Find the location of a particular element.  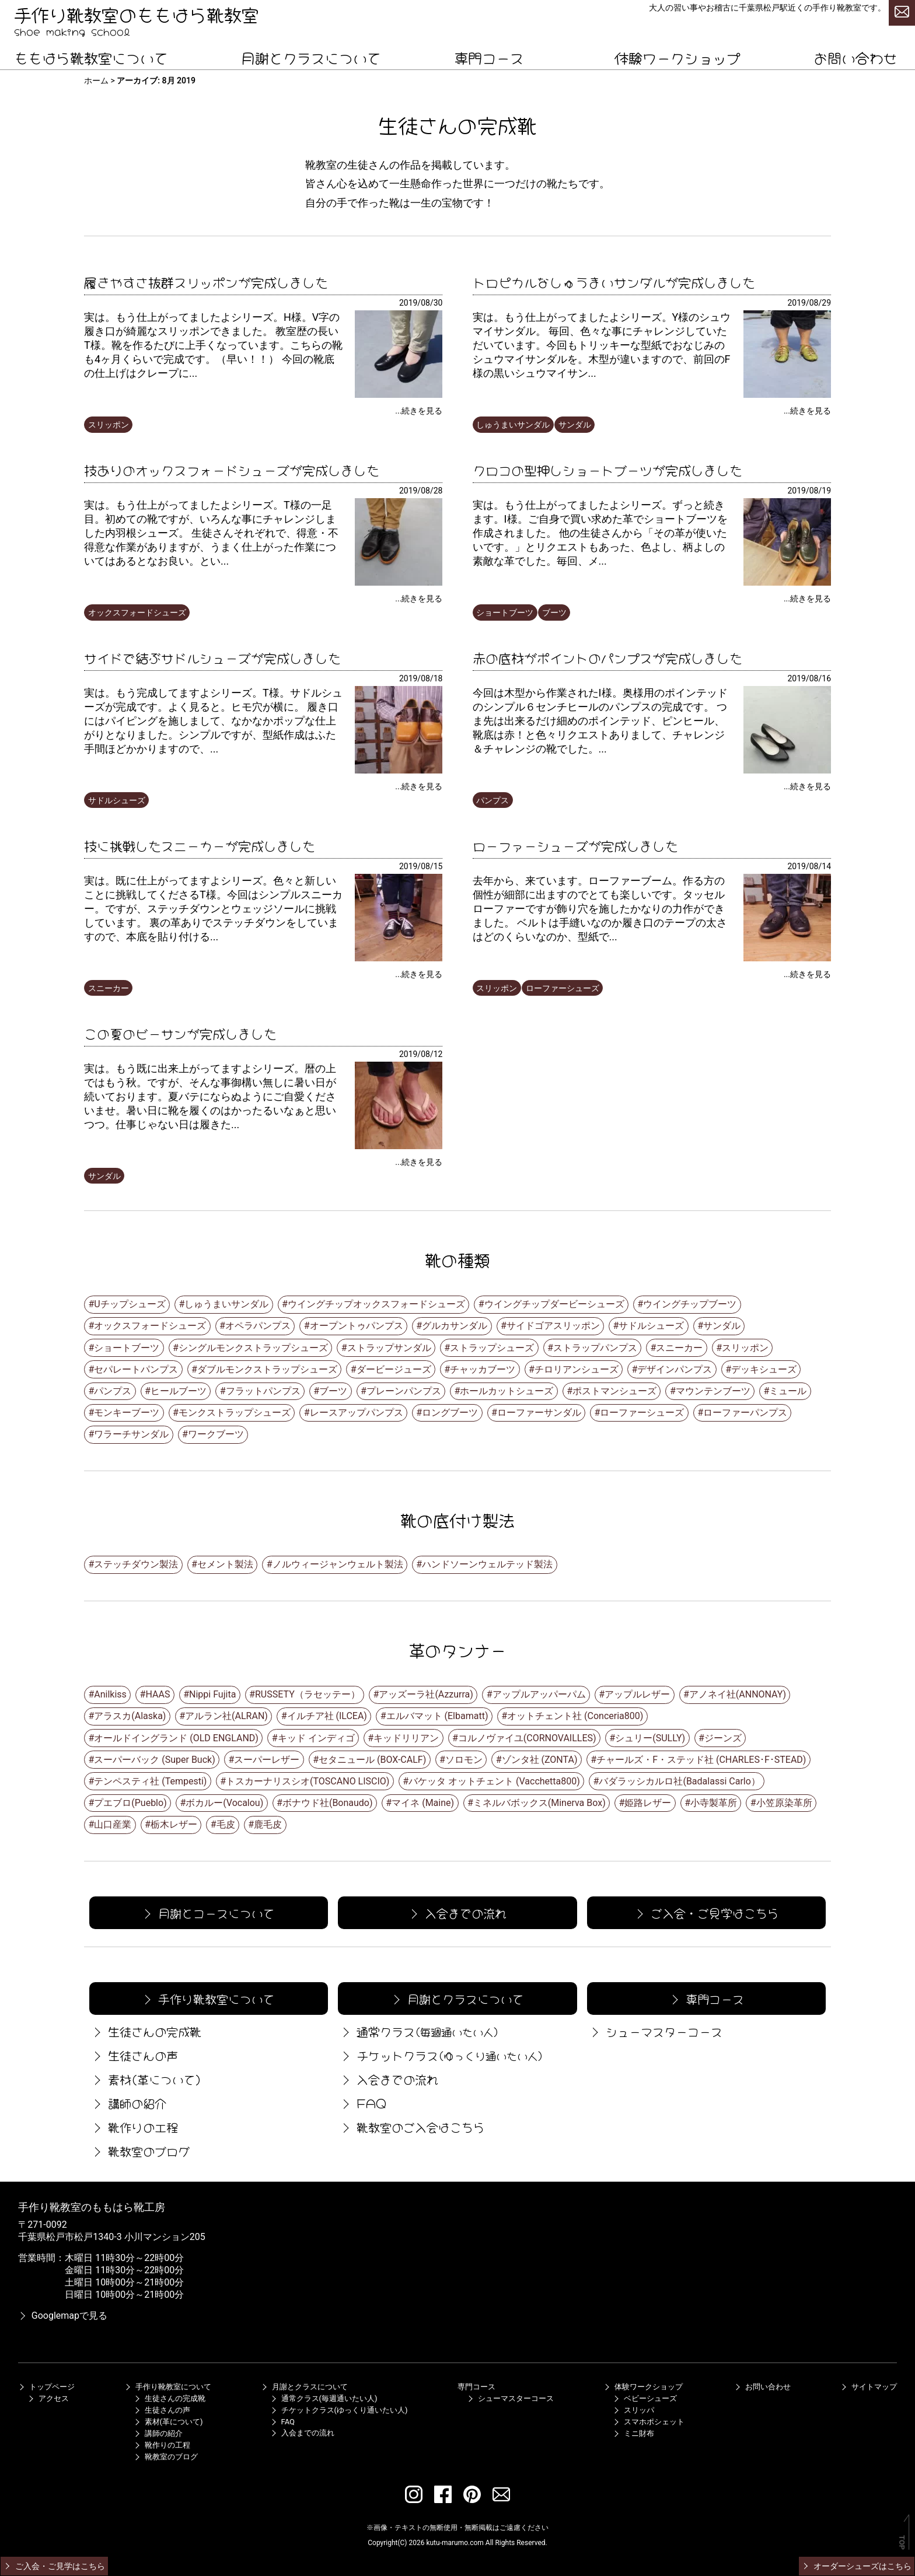

栃木レザー is located at coordinates (174, 1824).